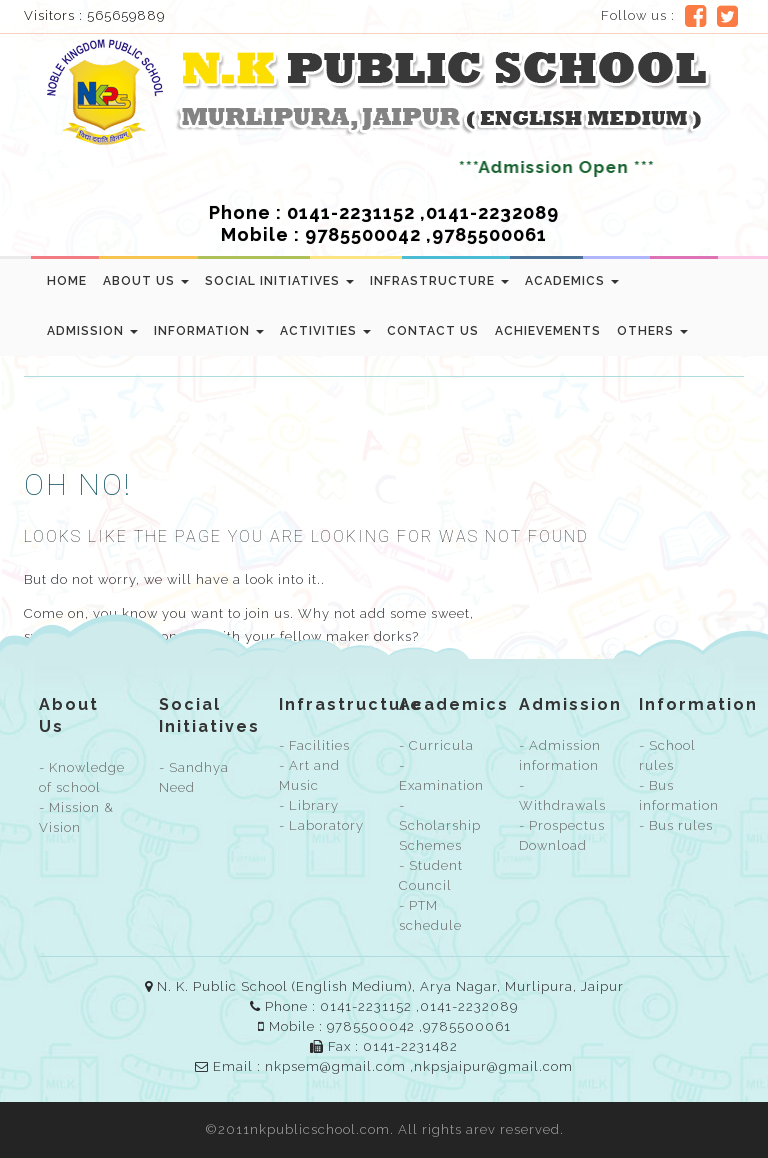 The height and width of the screenshot is (1158, 768). I want to click on Admission, so click(92, 331).